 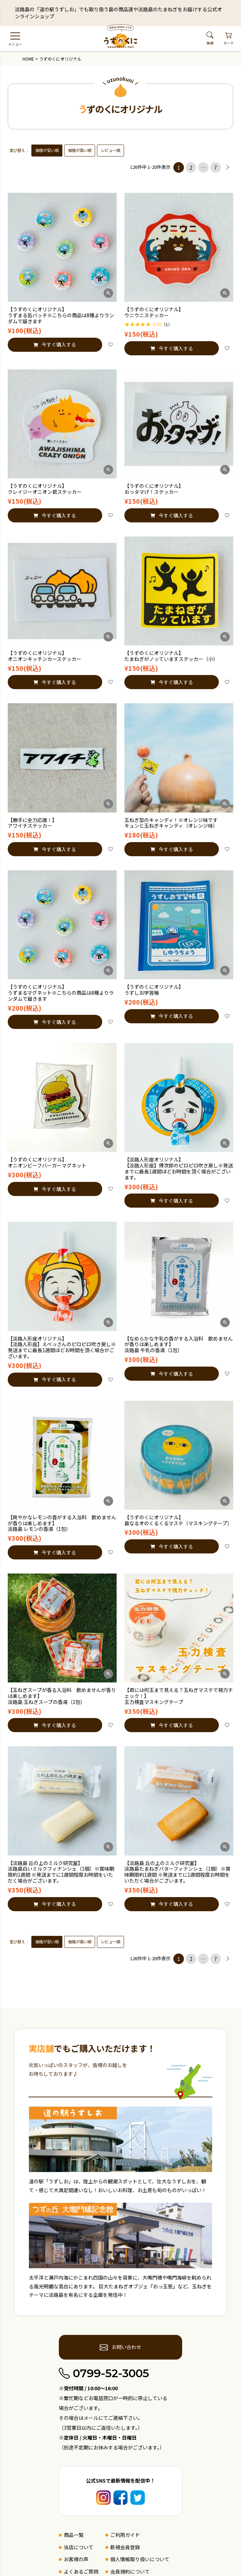 I want to click on 個人情報取り扱いについて, so click(x=139, y=2559).